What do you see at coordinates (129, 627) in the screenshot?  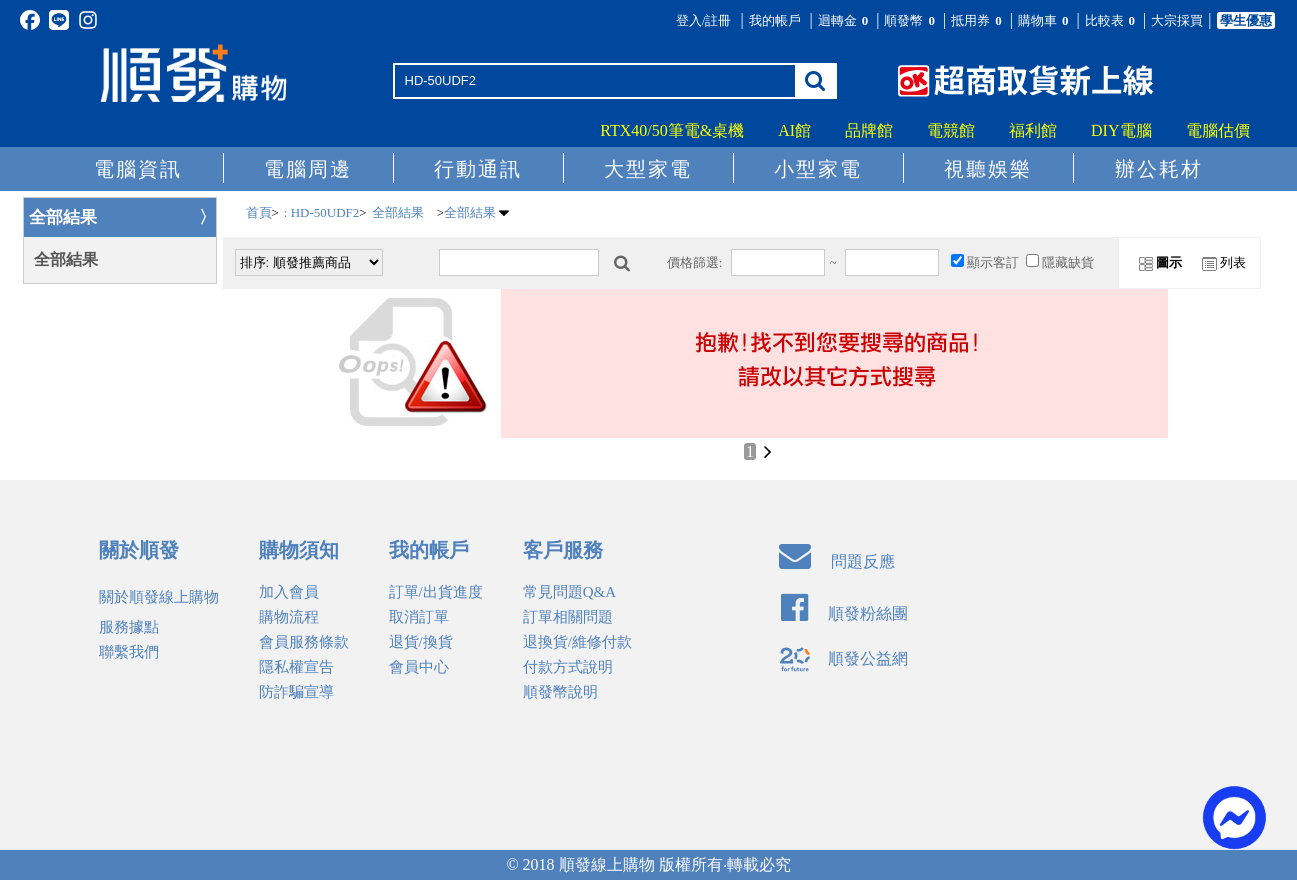 I see `服務據點` at bounding box center [129, 627].